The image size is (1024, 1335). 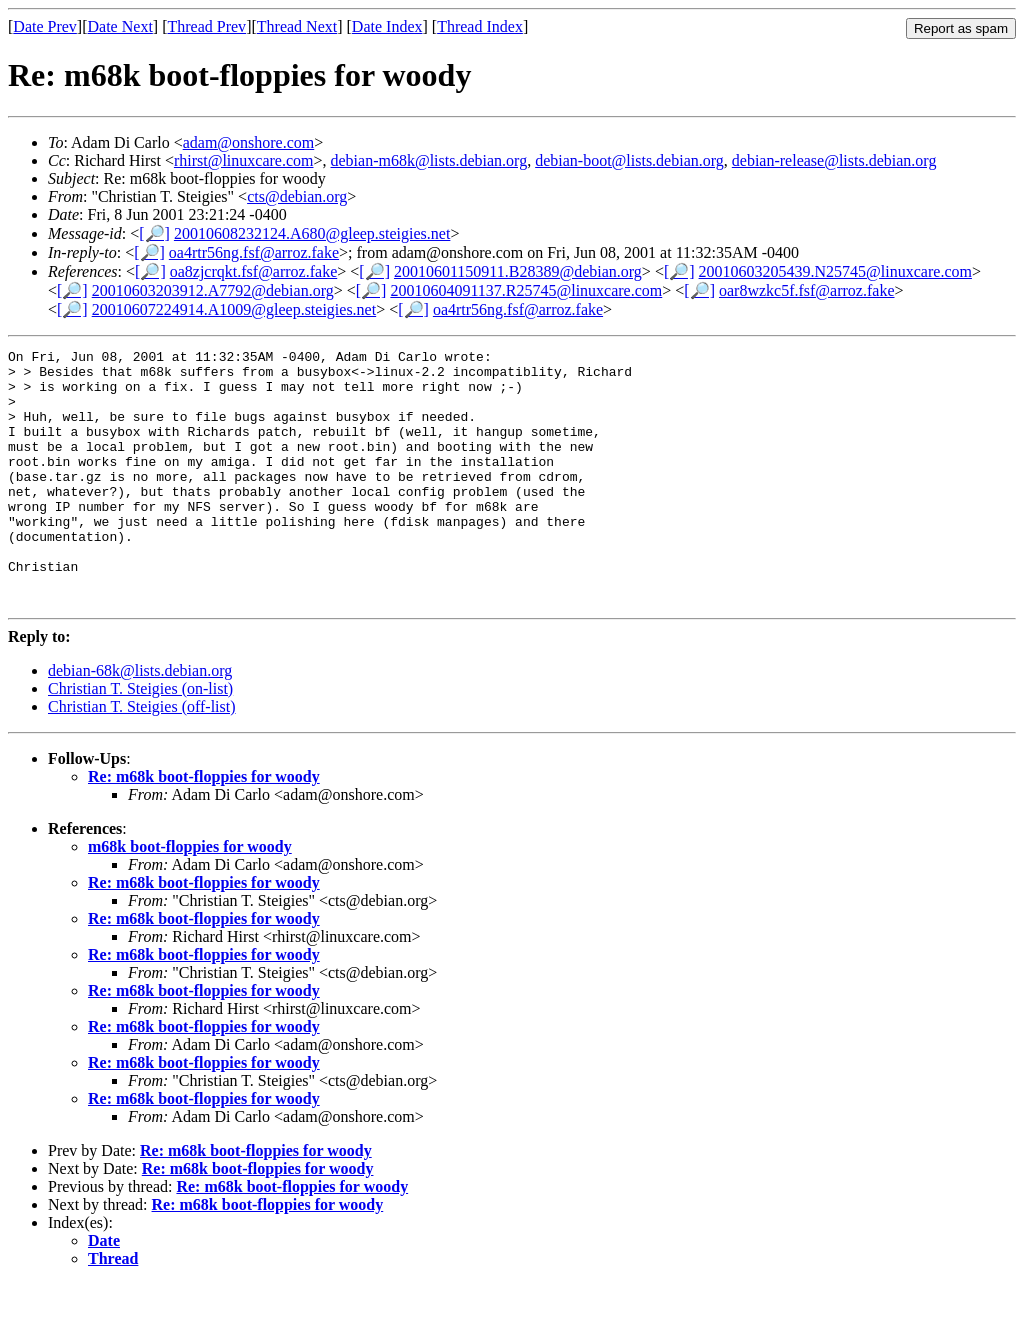 I want to click on Re: m68k boot-floppies for woody, so click(x=204, y=827).